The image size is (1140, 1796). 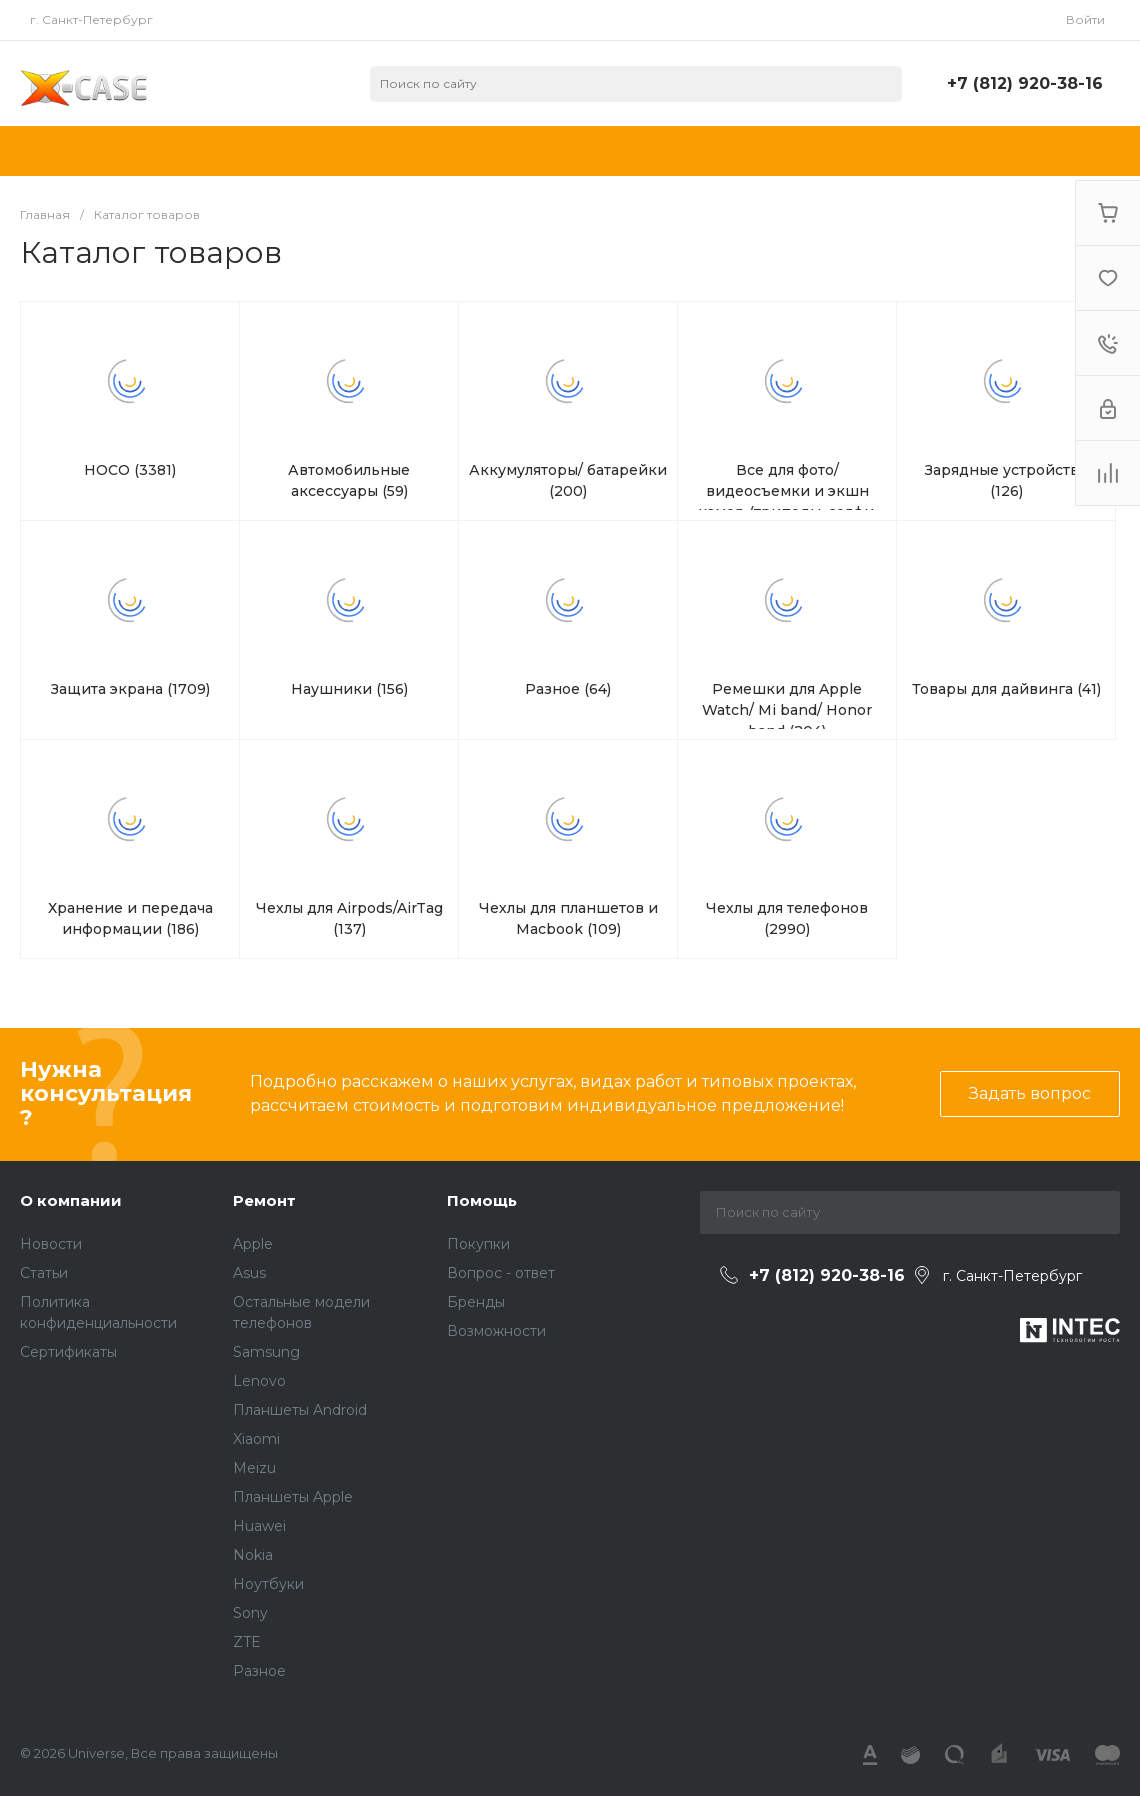 What do you see at coordinates (259, 1671) in the screenshot?
I see `Разное` at bounding box center [259, 1671].